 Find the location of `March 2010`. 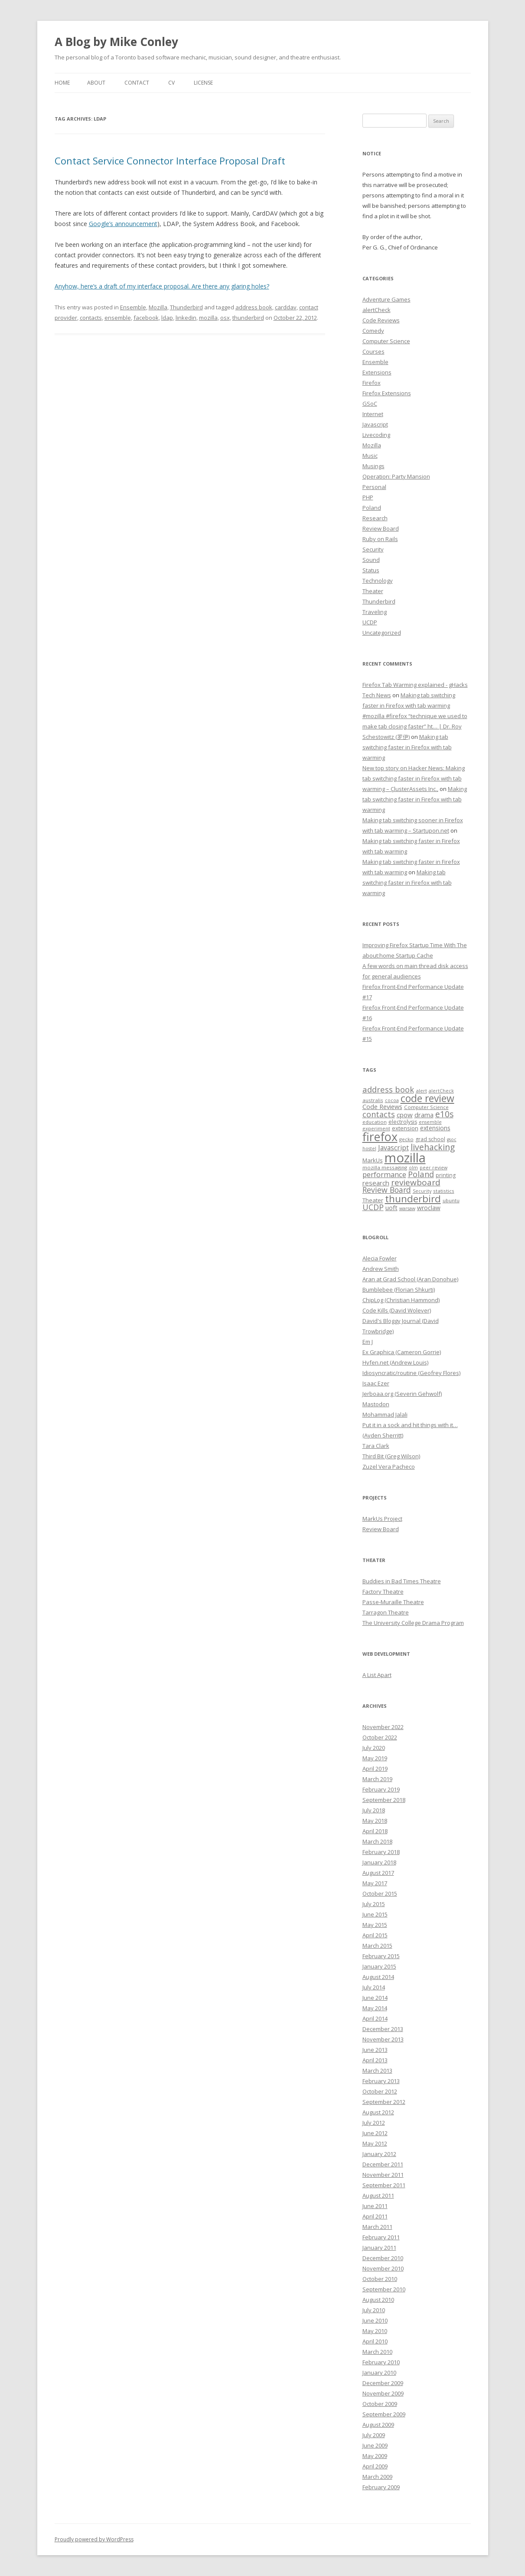

March 2010 is located at coordinates (377, 2352).